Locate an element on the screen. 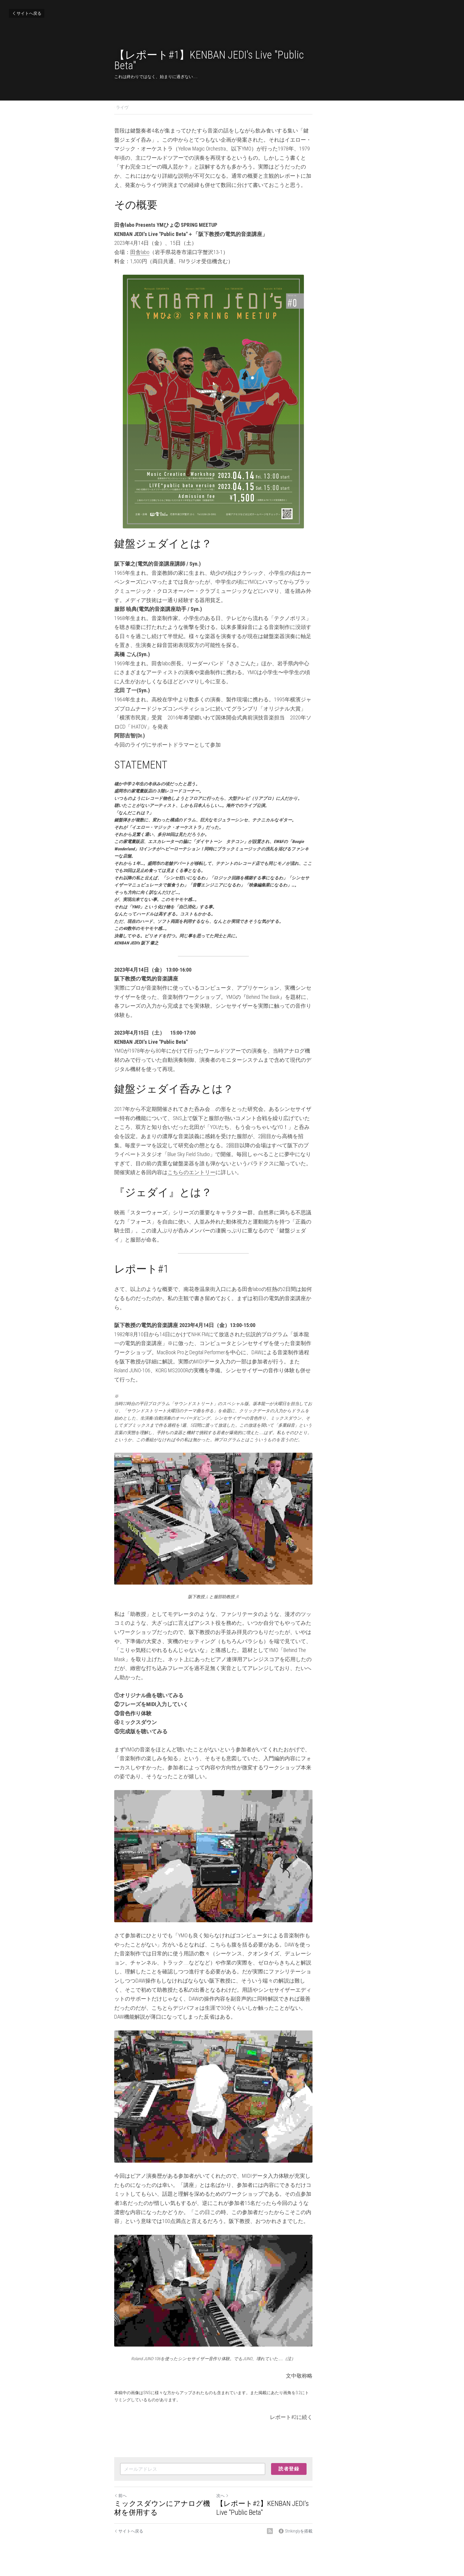 The width and height of the screenshot is (464, 2576). 前へ [ひとつ前の投稿] is located at coordinates (120, 2475).